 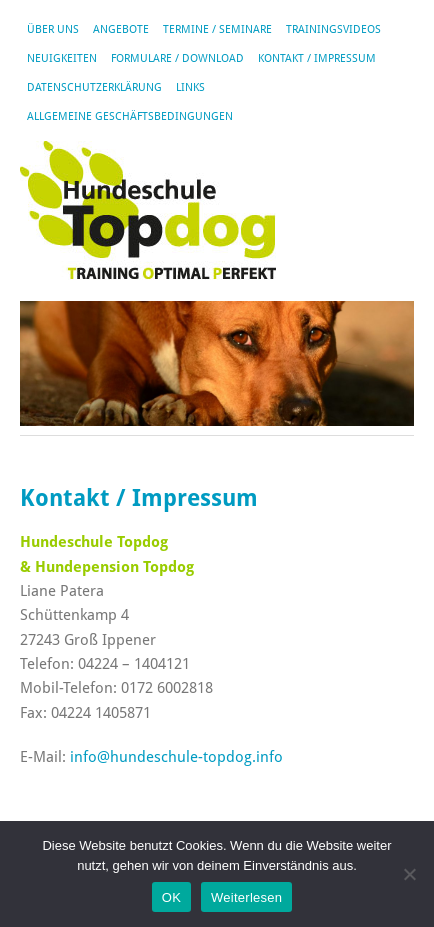 I want to click on Datenschutzerklärung, so click(x=94, y=87).